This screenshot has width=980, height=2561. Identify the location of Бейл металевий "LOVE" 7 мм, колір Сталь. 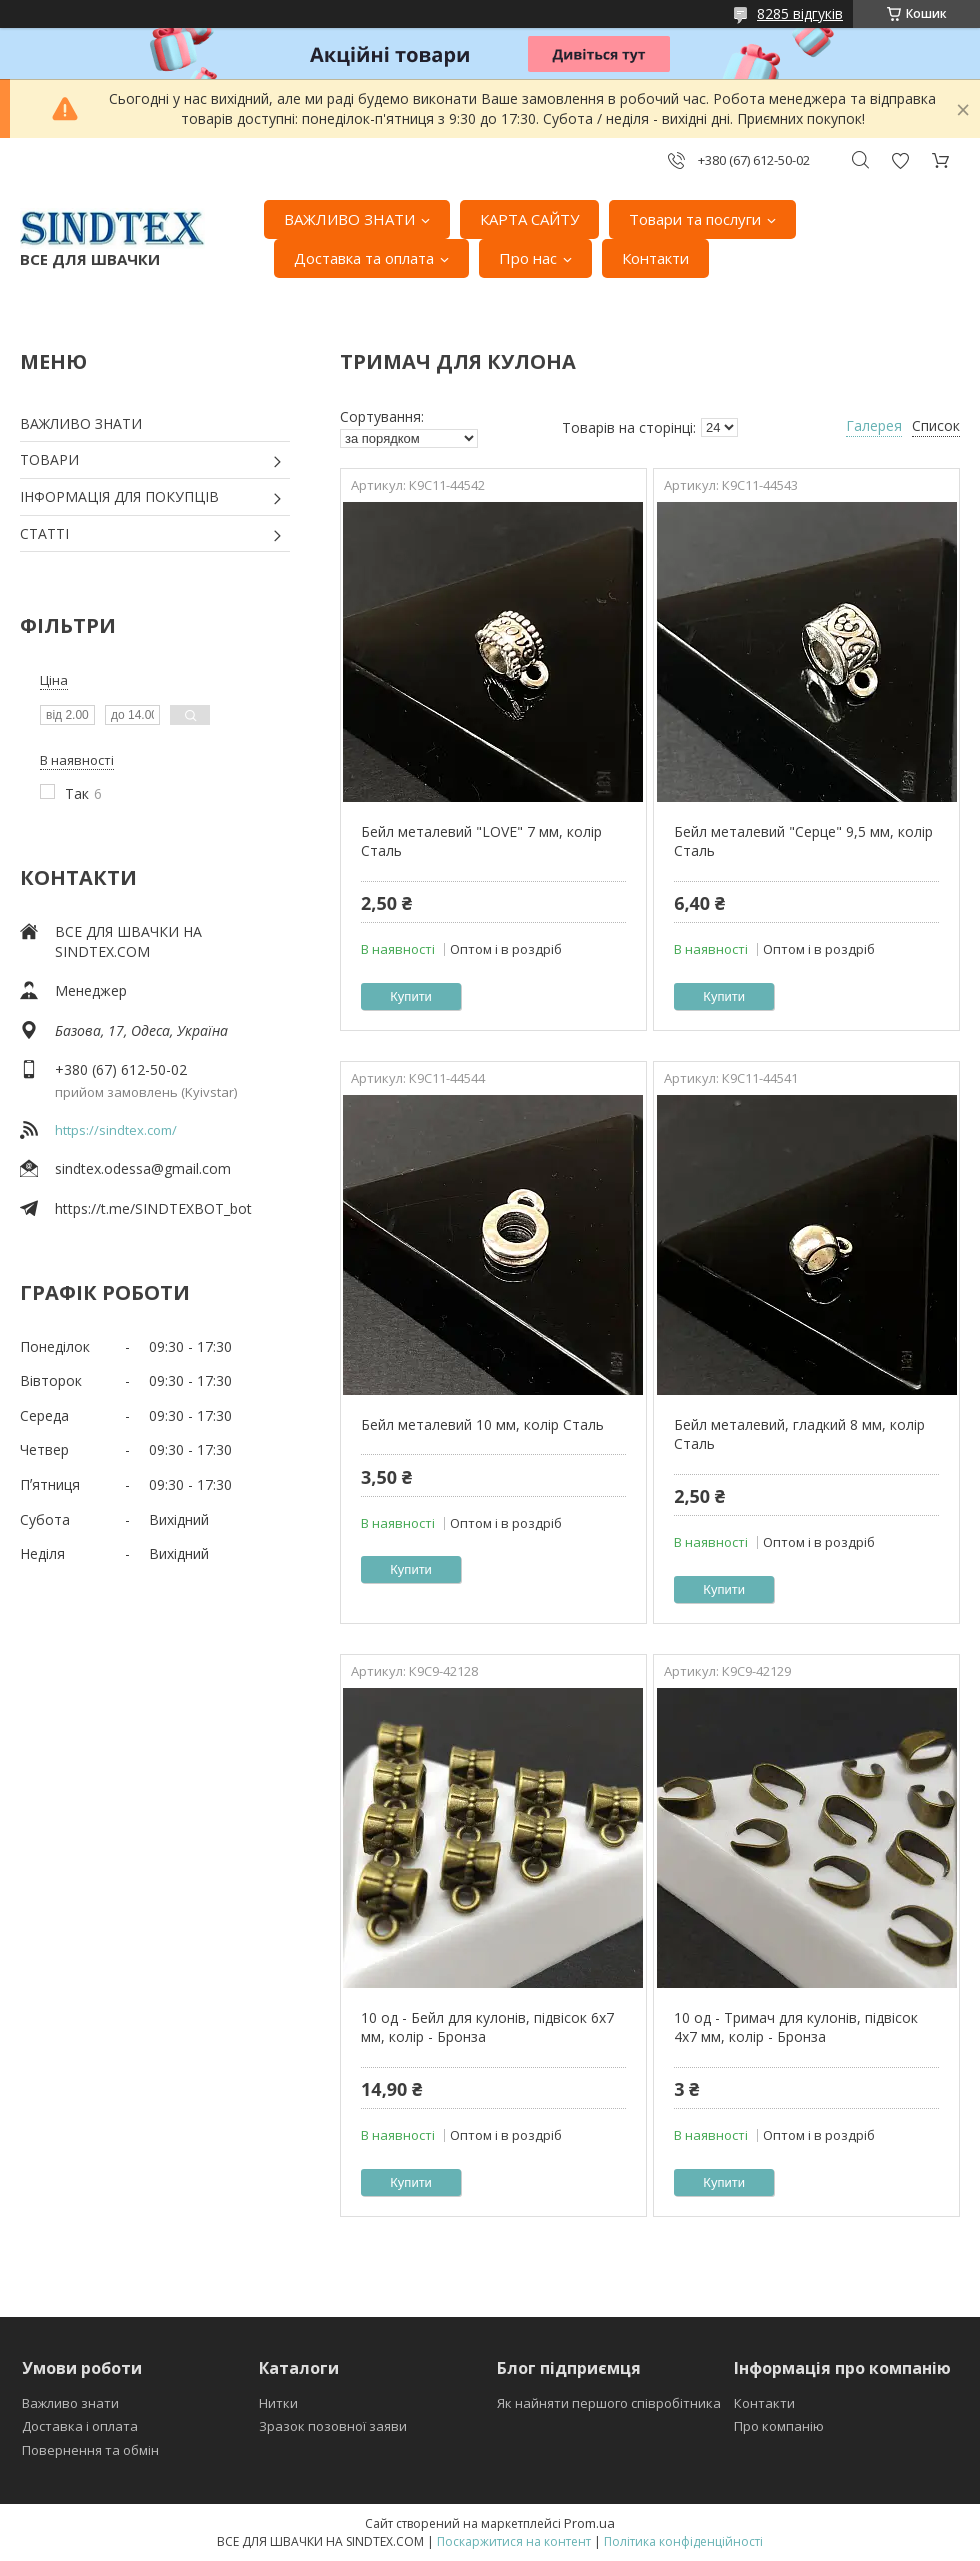
(481, 841).